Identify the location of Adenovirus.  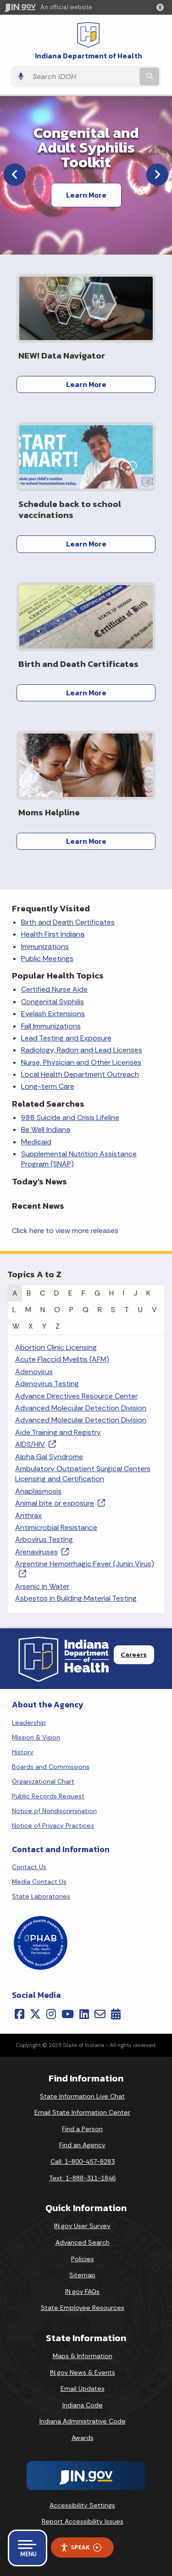
(34, 1371).